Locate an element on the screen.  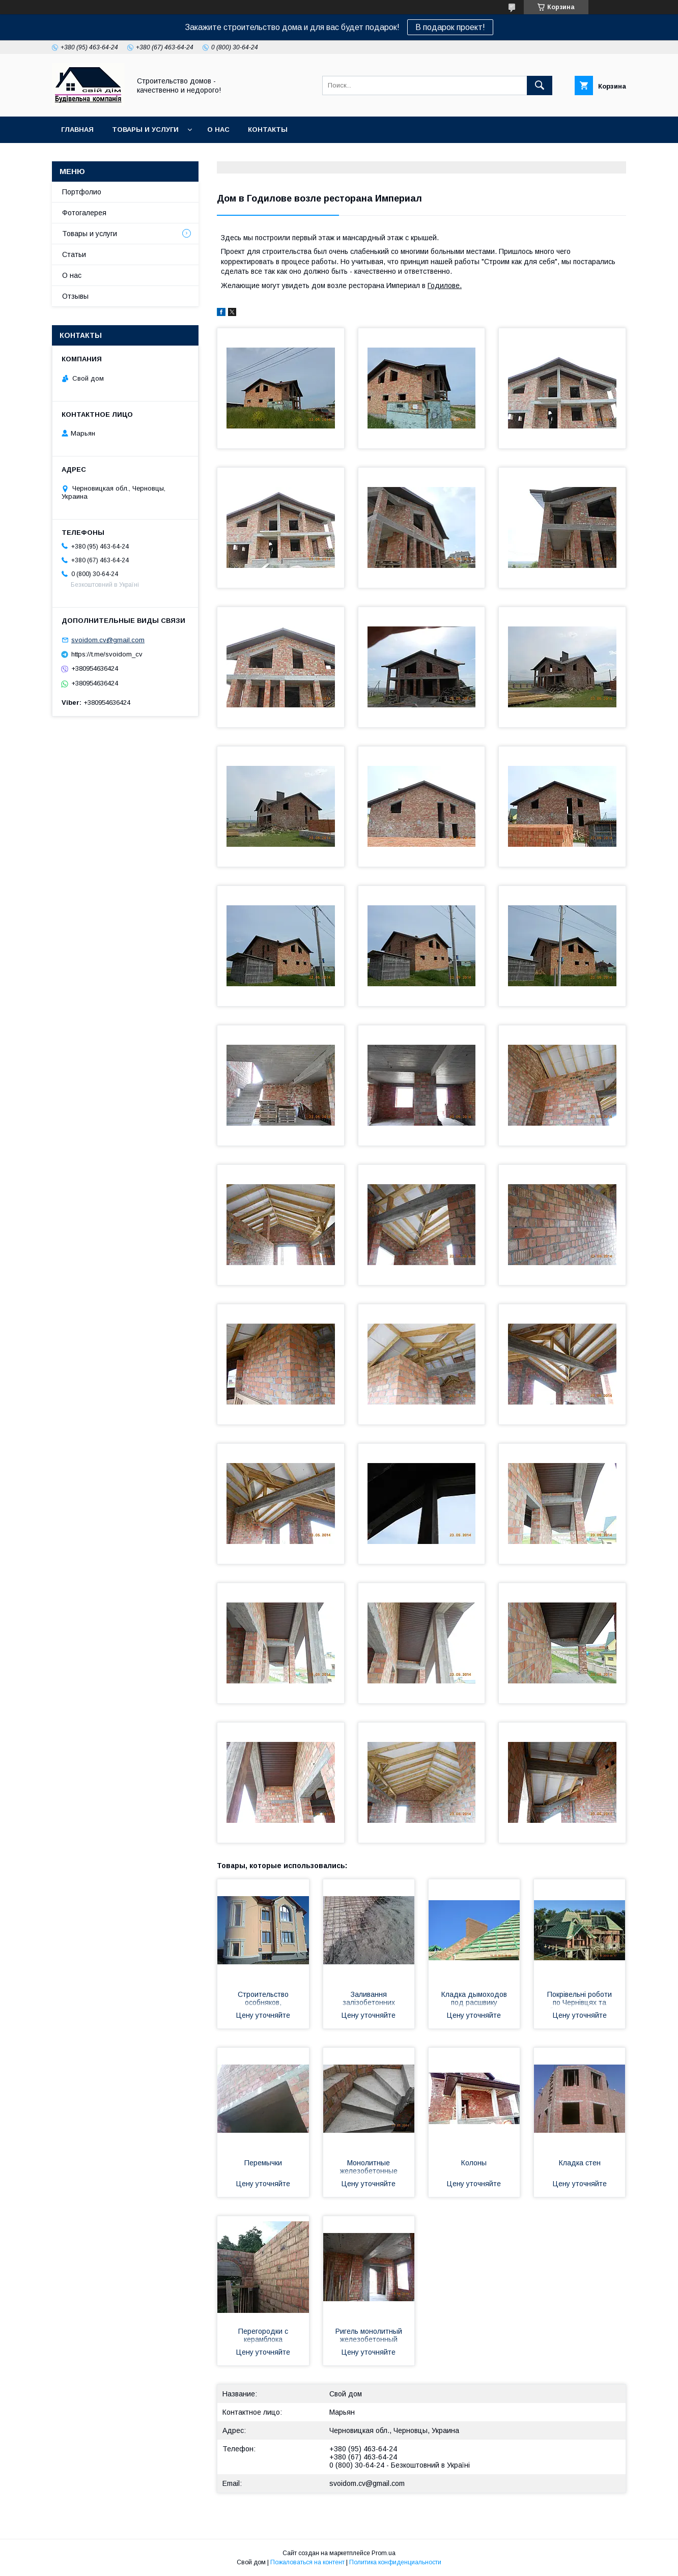
О нас is located at coordinates (218, 129).